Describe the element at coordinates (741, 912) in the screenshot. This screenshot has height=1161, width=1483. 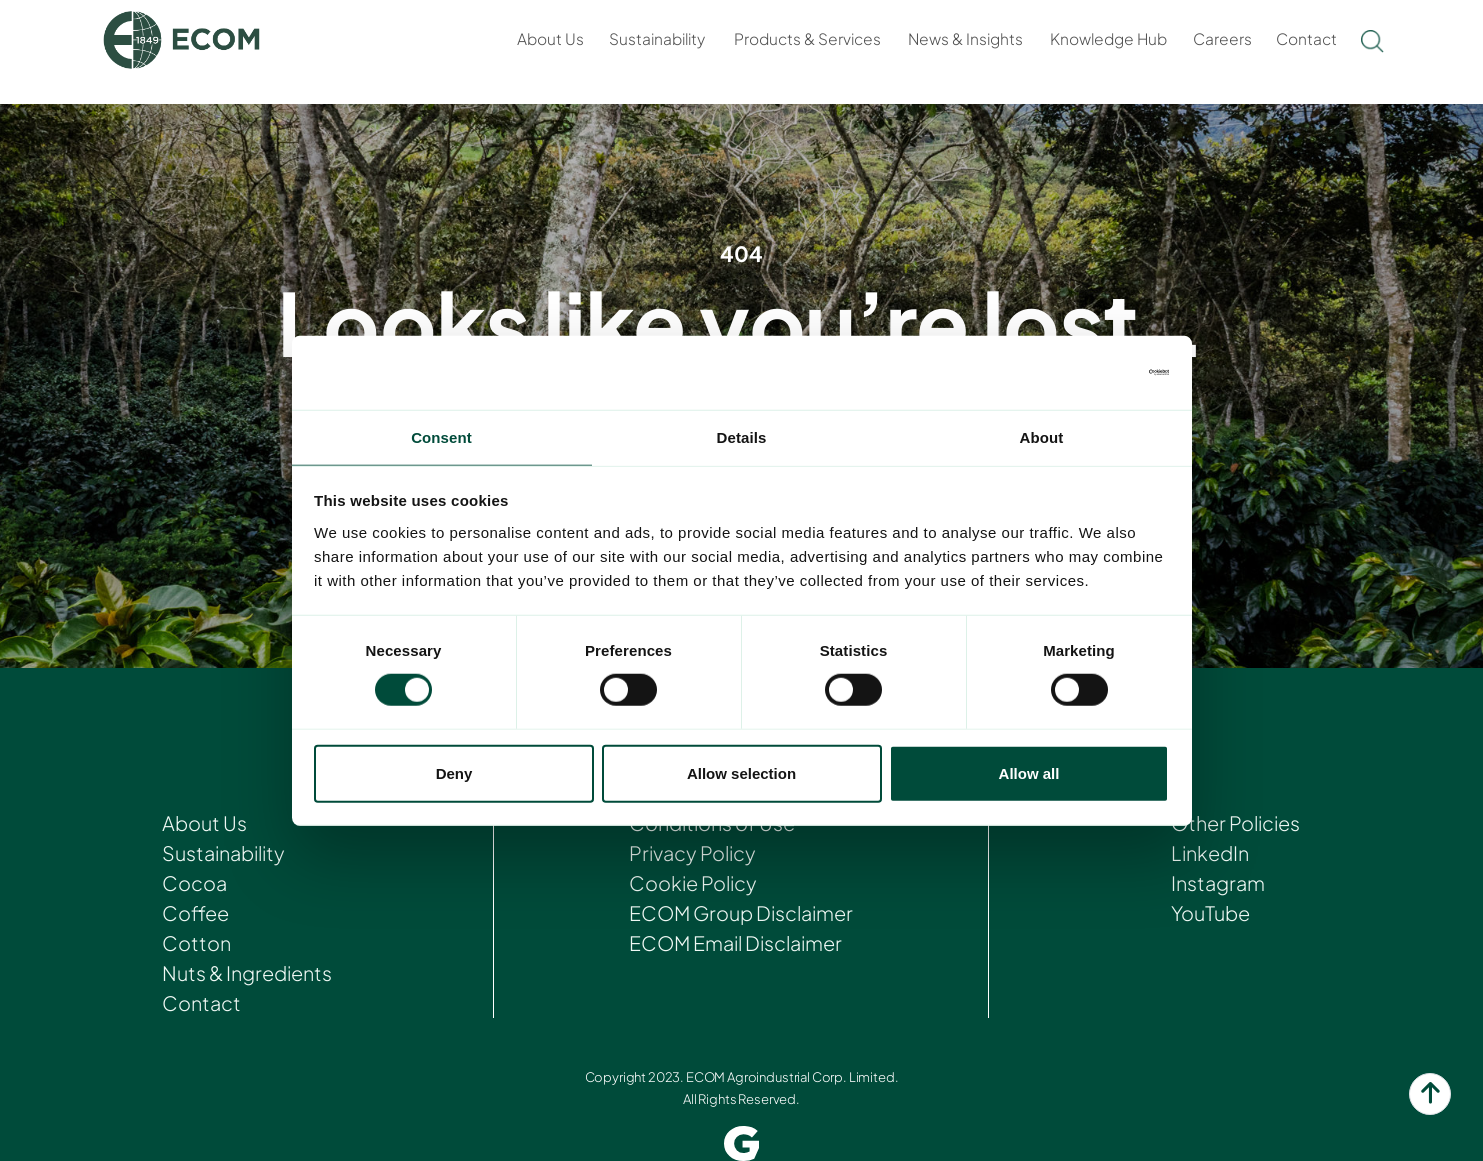
I see `ECOM Group Disclaimer` at that location.